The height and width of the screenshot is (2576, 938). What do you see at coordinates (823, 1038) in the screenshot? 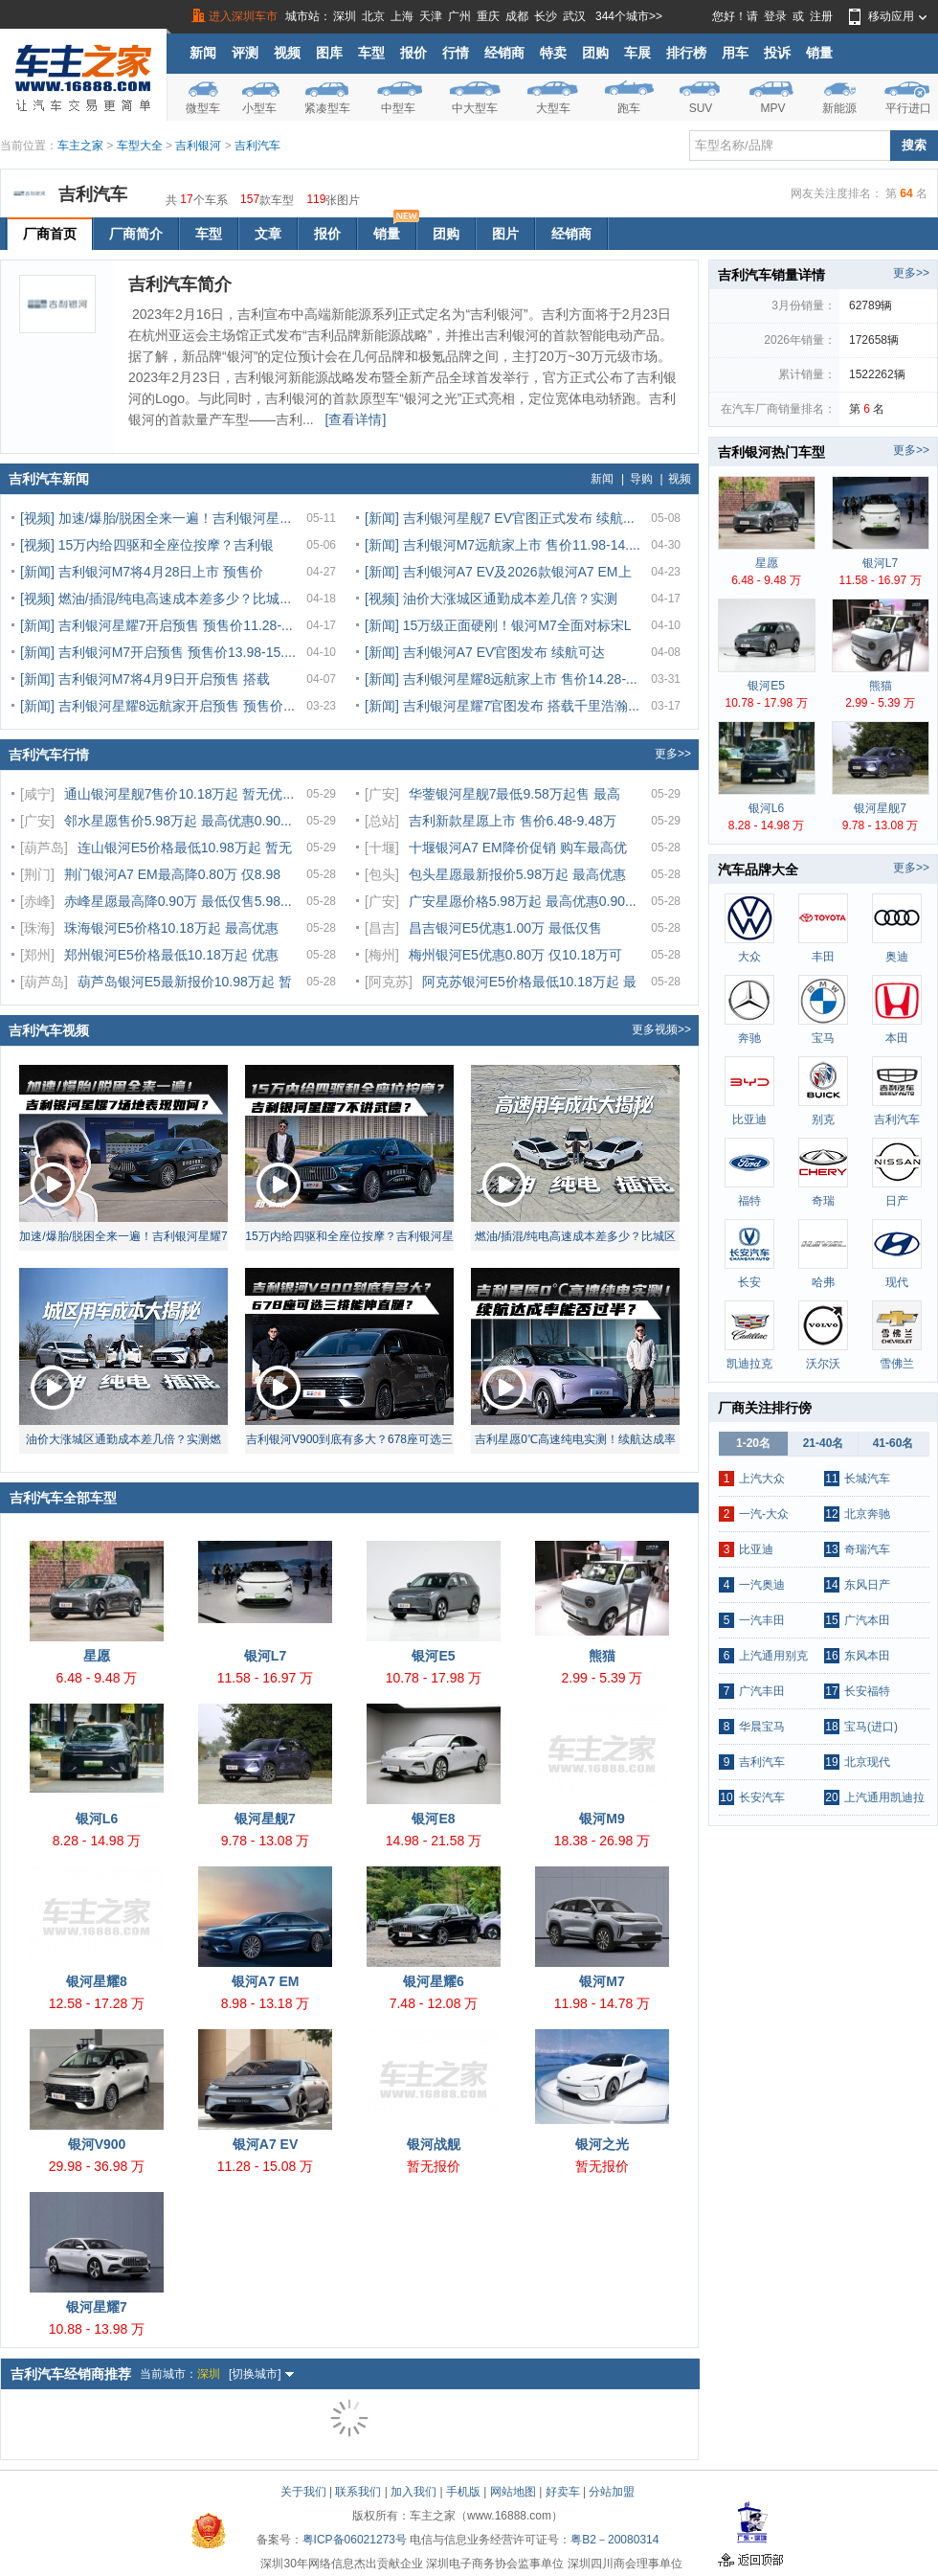
I see `宝马` at bounding box center [823, 1038].